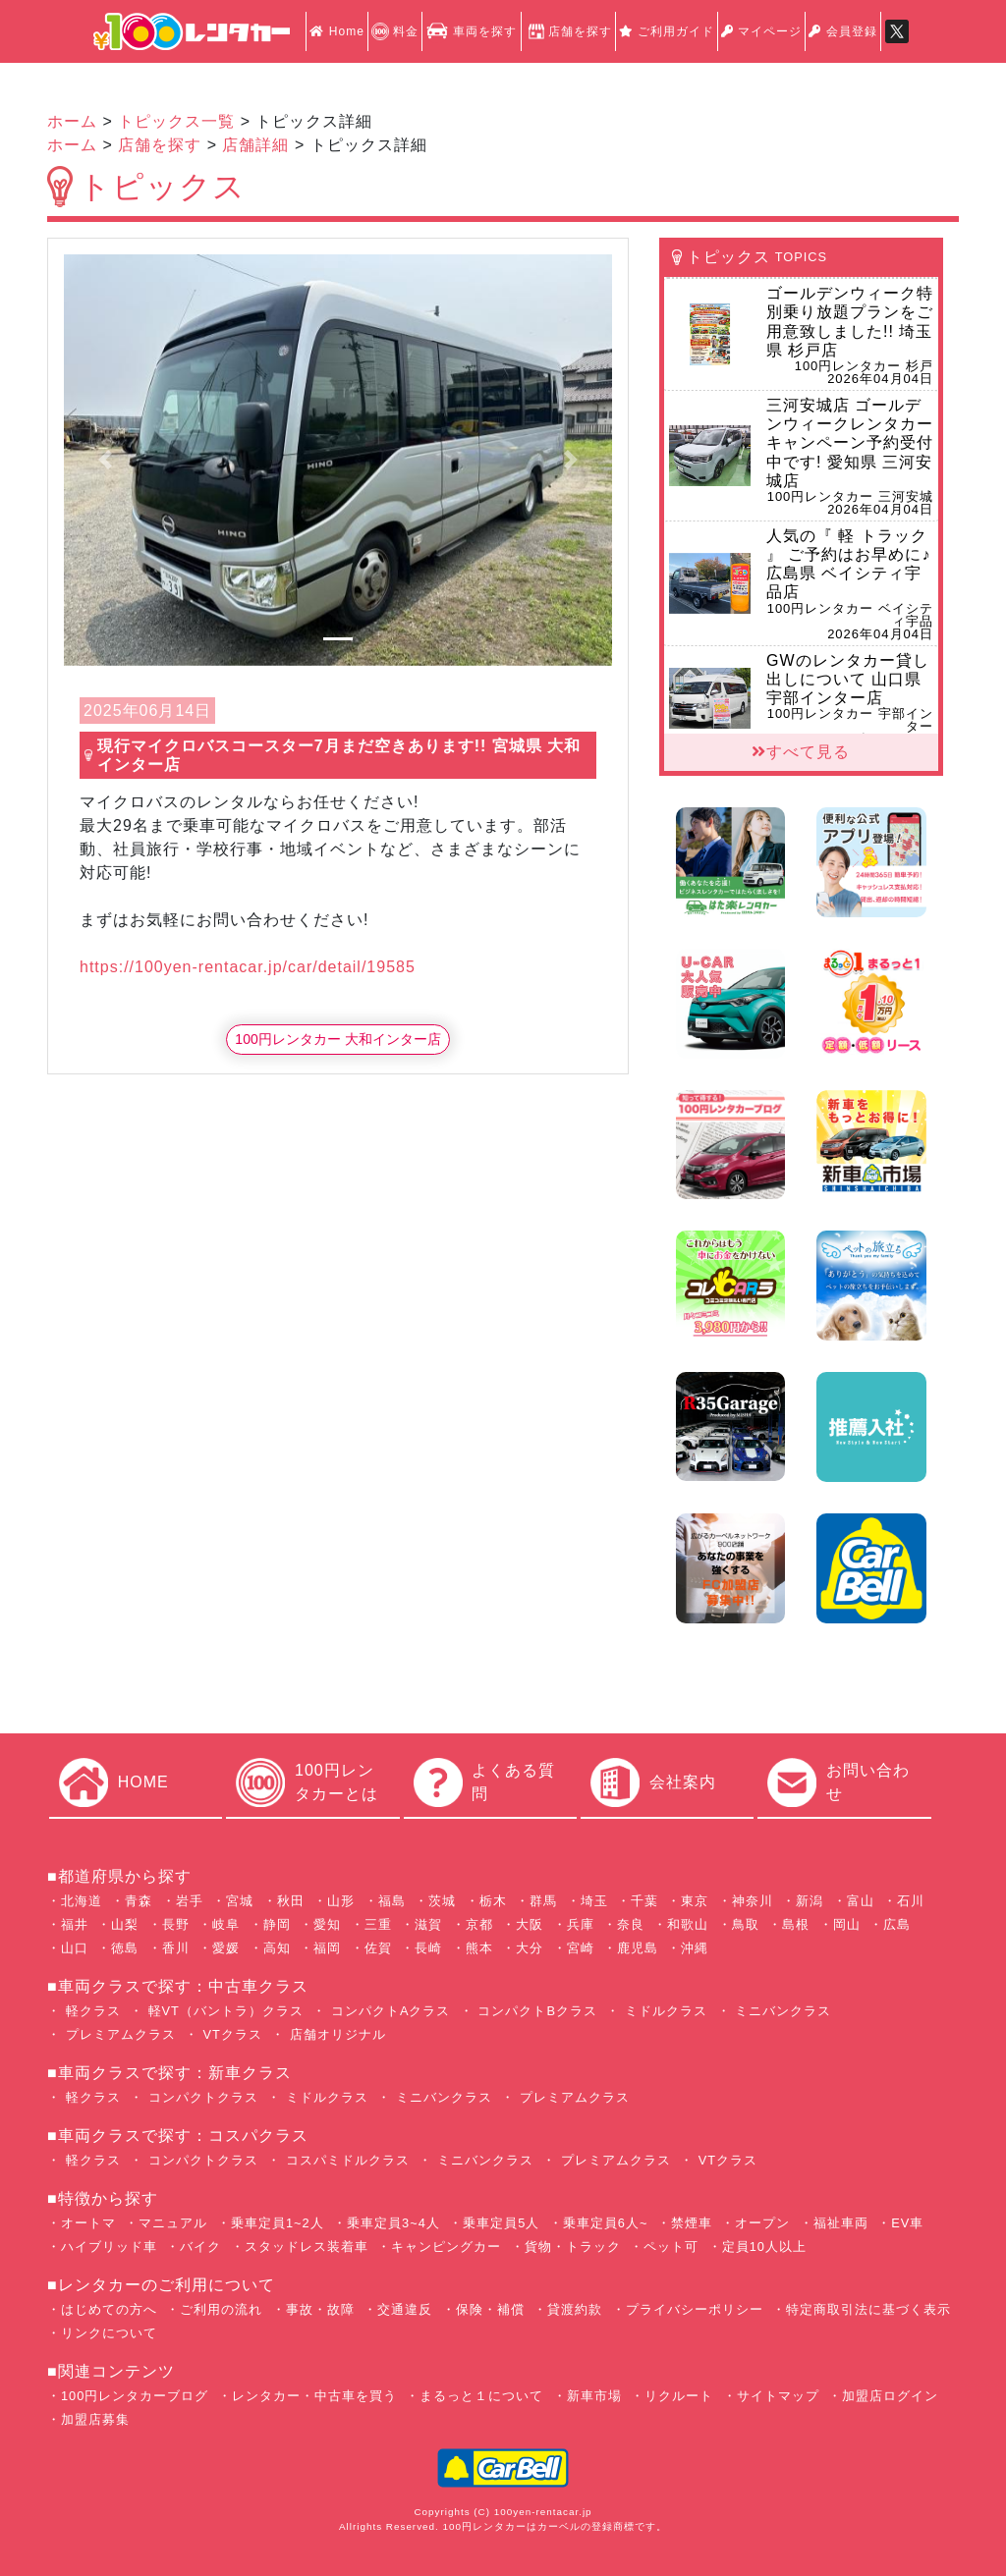 The image size is (1006, 2576). I want to click on 長崎, so click(428, 1948).